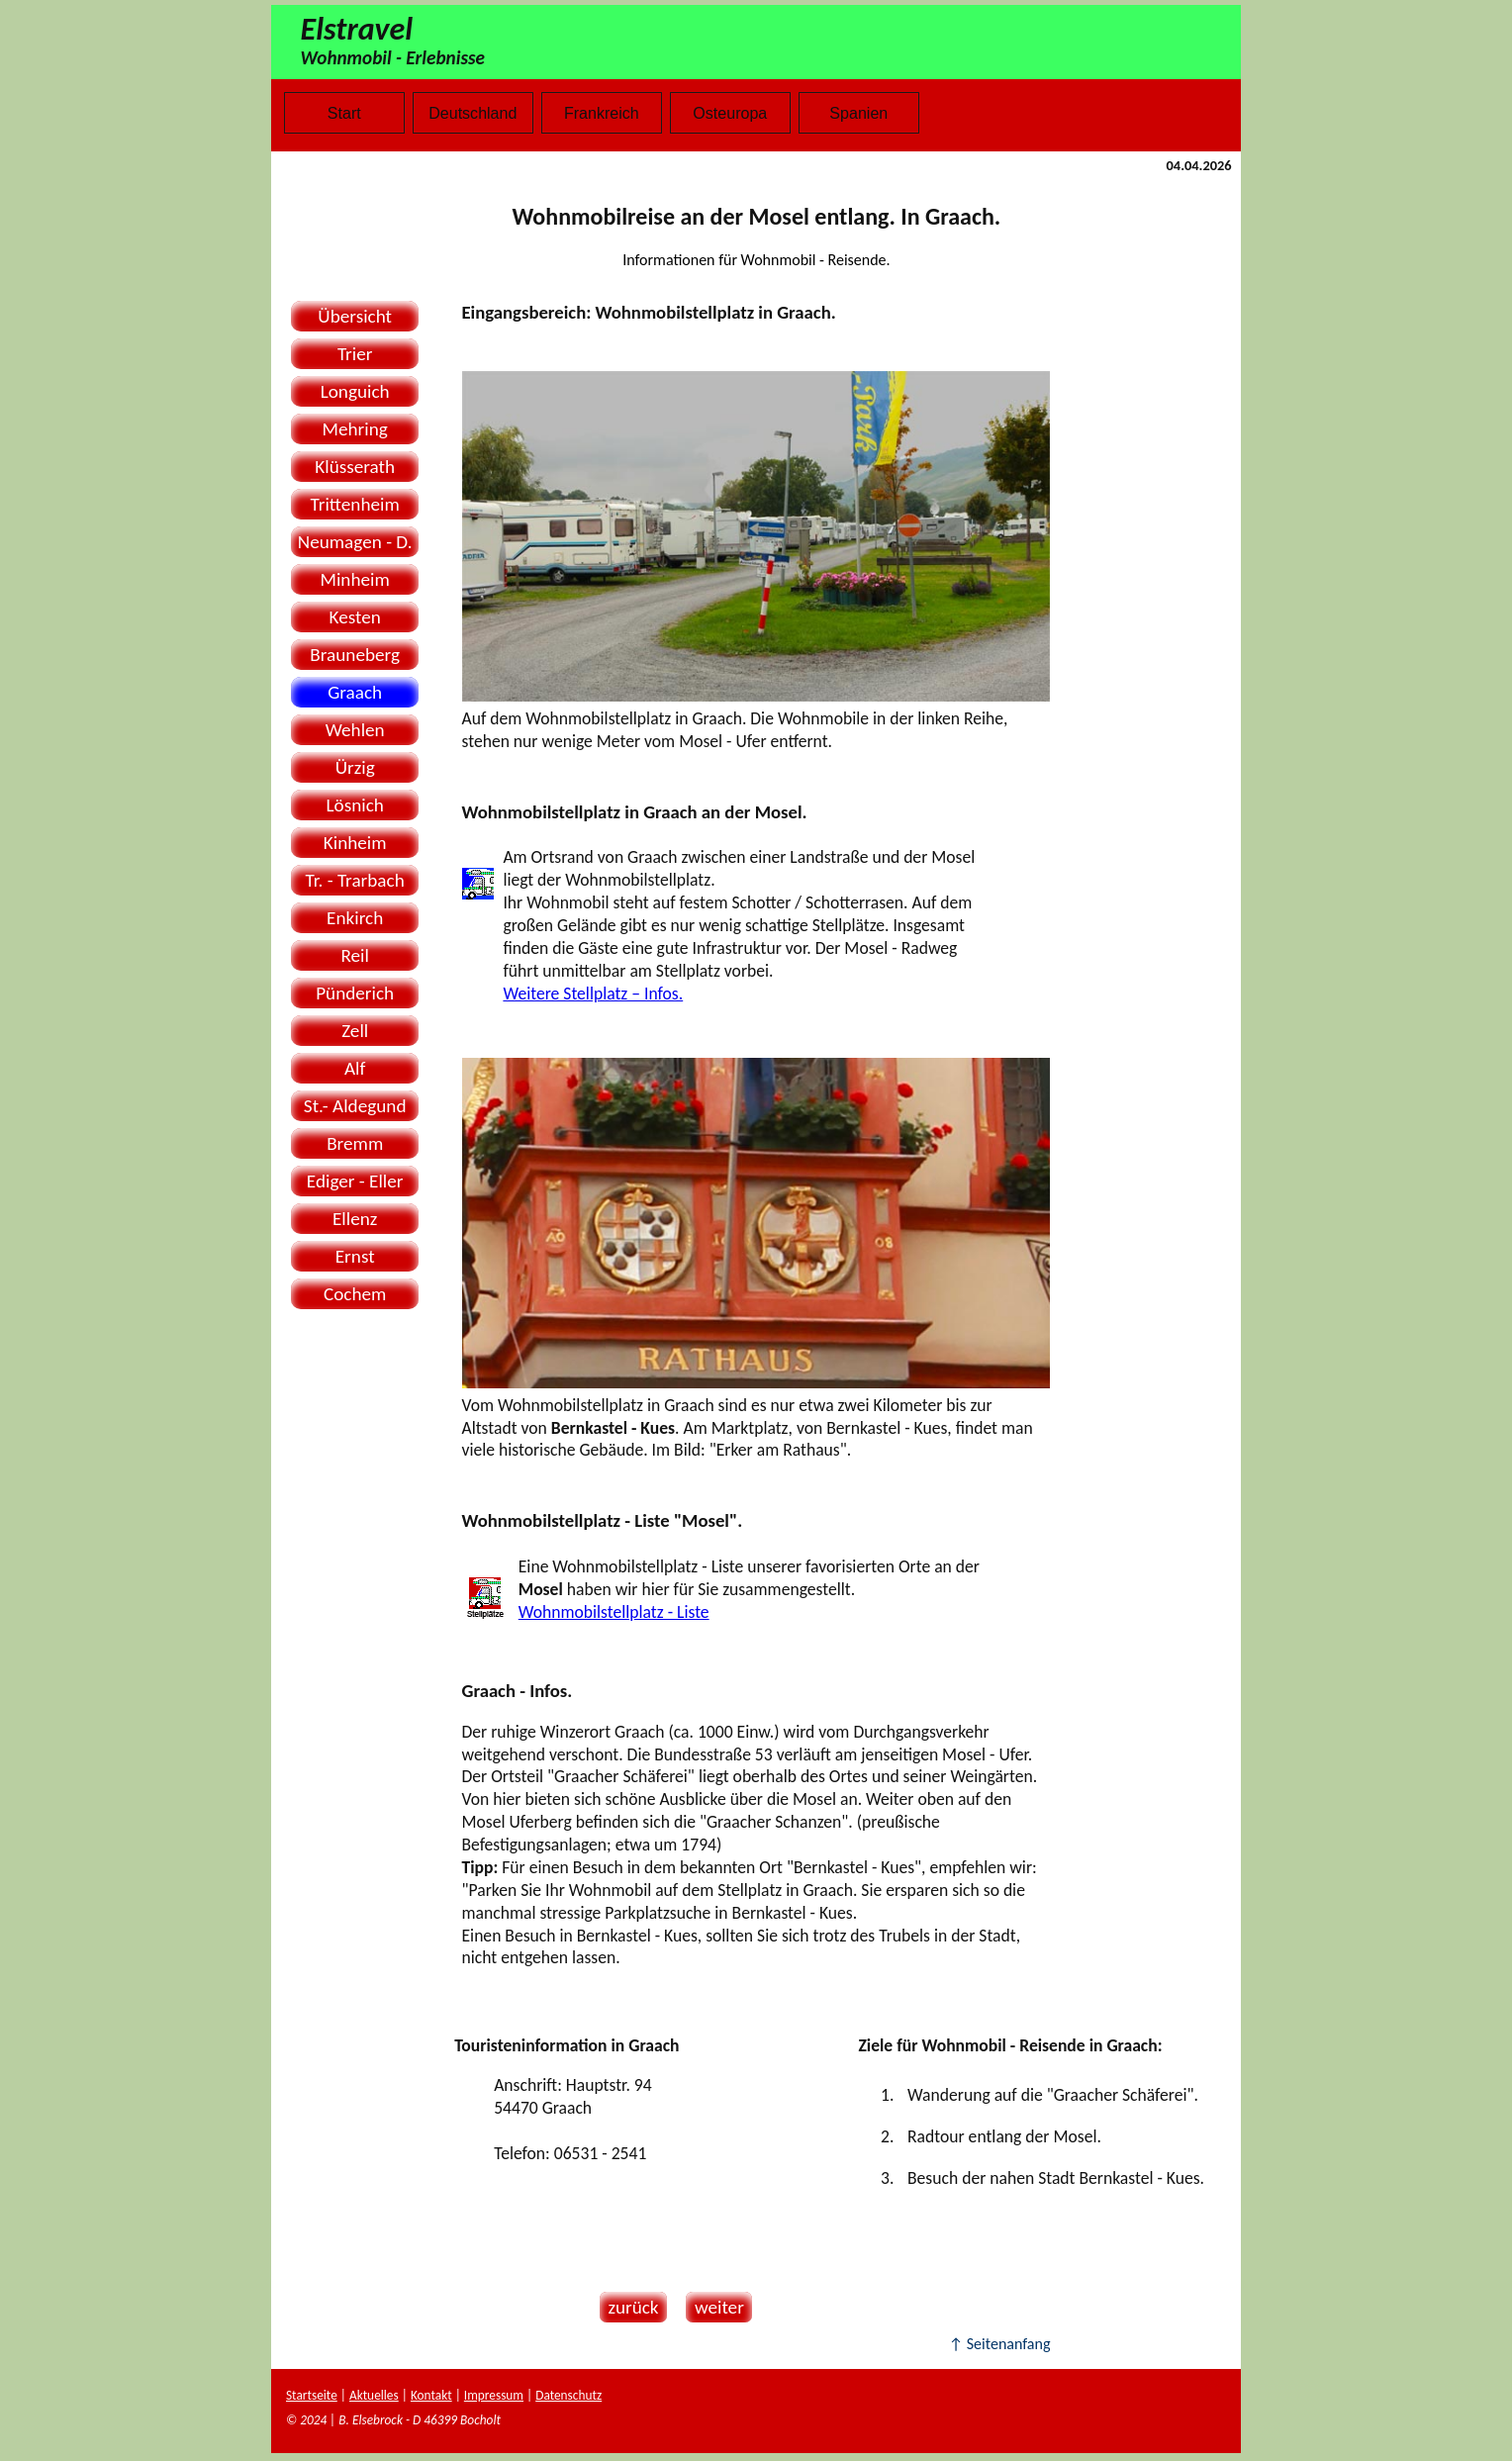 The height and width of the screenshot is (2461, 1512). I want to click on Startseite, so click(311, 2395).